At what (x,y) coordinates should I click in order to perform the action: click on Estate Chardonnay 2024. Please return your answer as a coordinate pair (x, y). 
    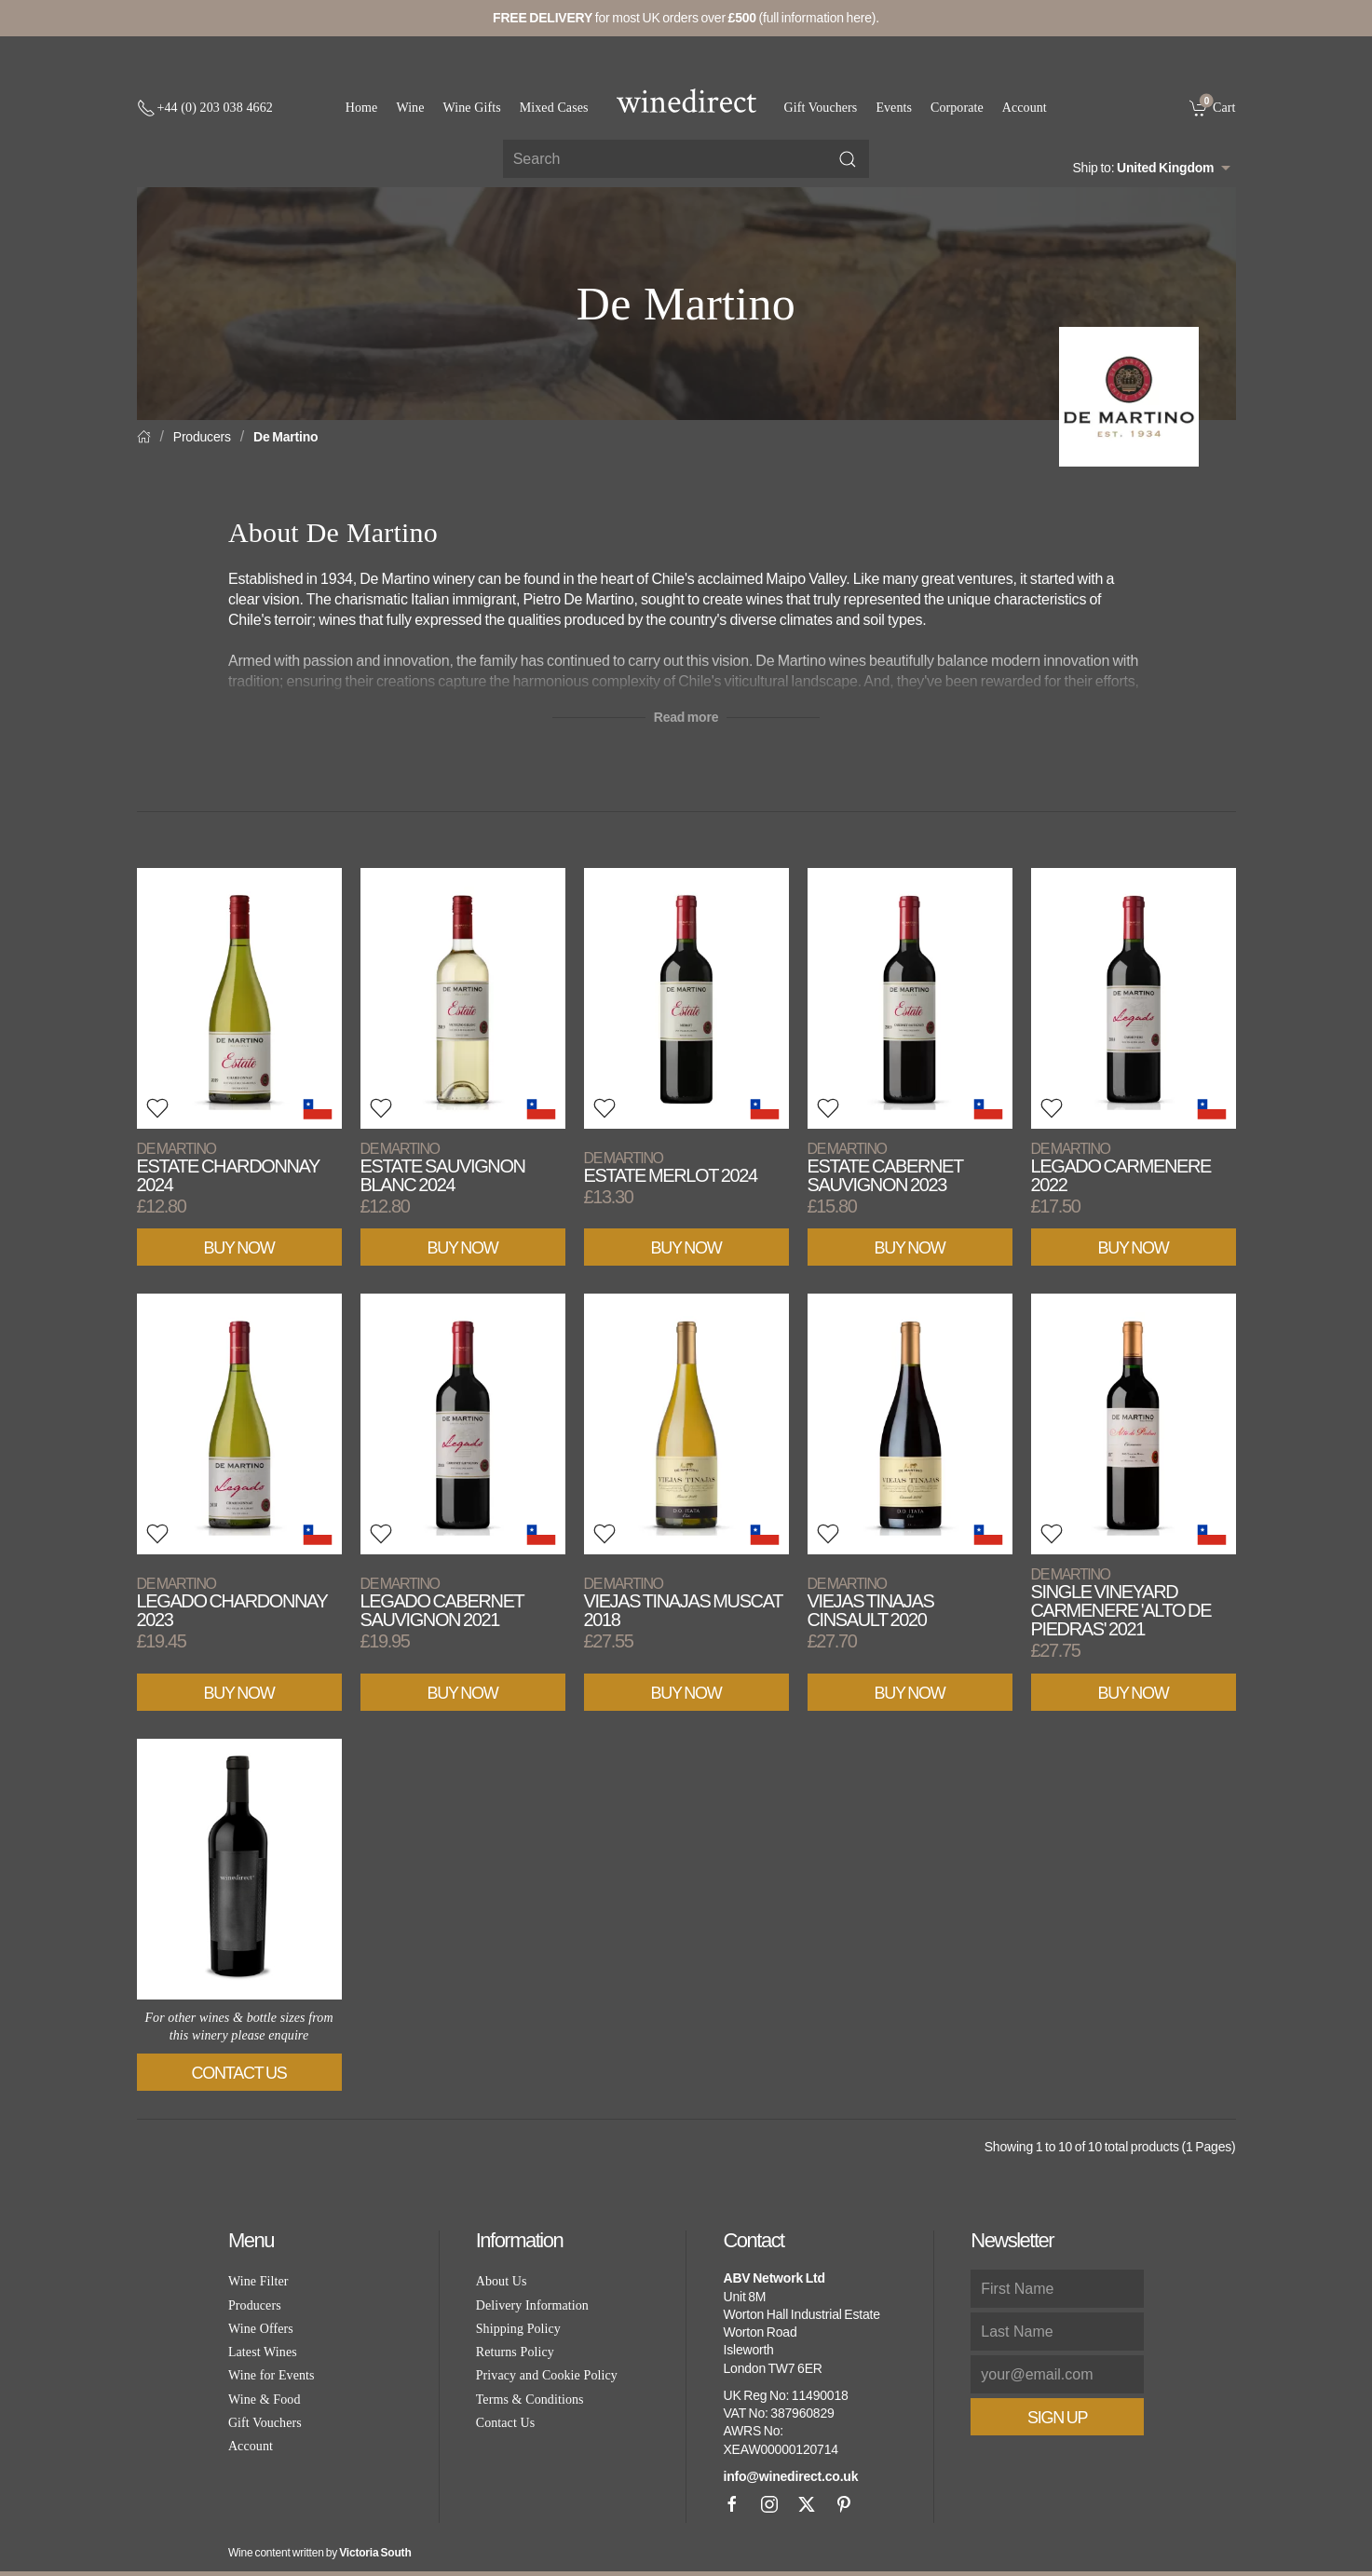
    Looking at the image, I should click on (228, 1167).